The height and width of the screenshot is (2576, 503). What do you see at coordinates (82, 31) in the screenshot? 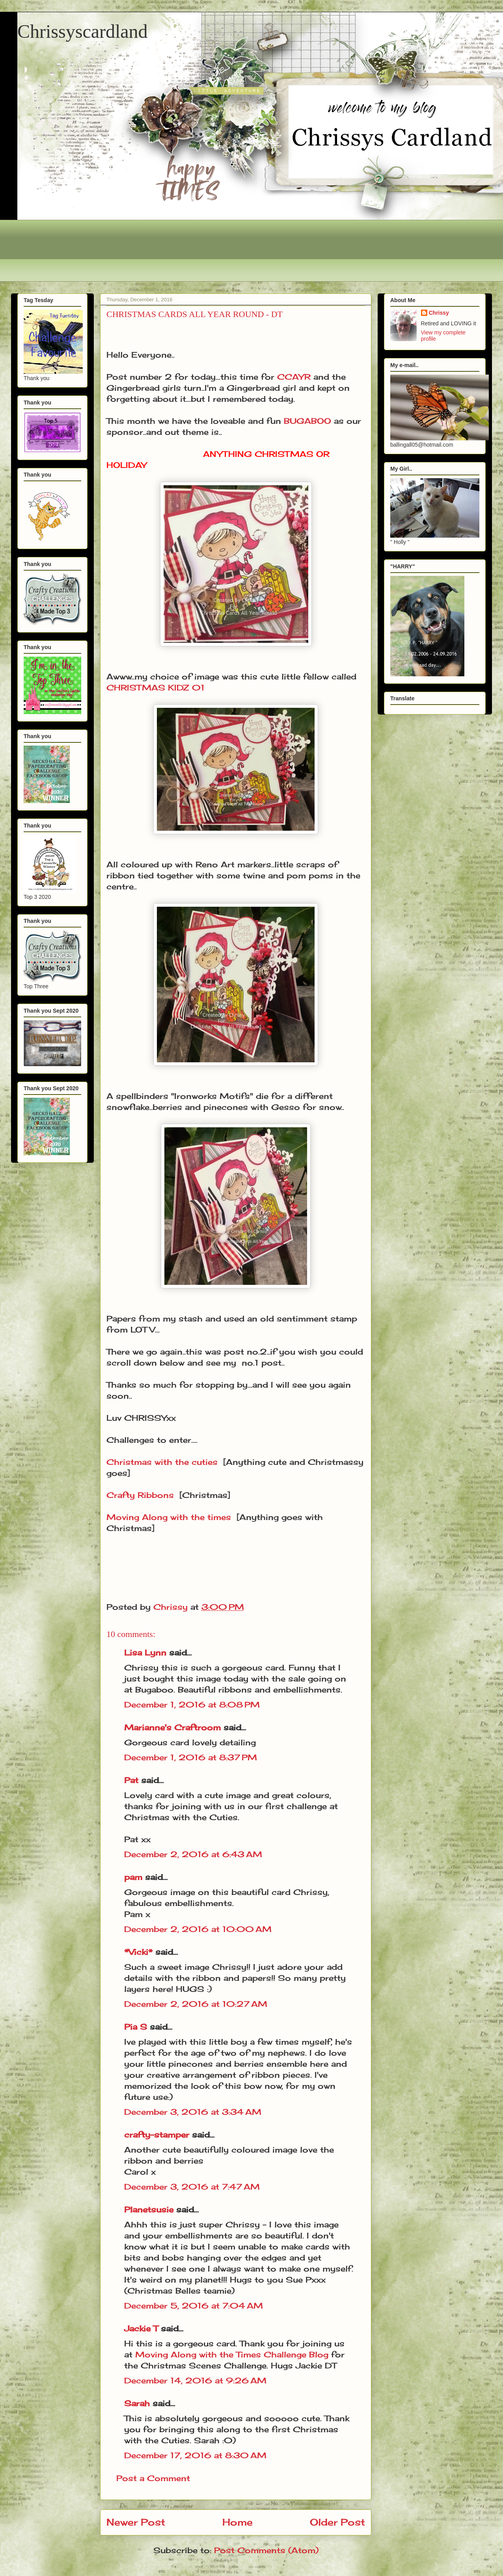
I see `Chrissyscardland` at bounding box center [82, 31].